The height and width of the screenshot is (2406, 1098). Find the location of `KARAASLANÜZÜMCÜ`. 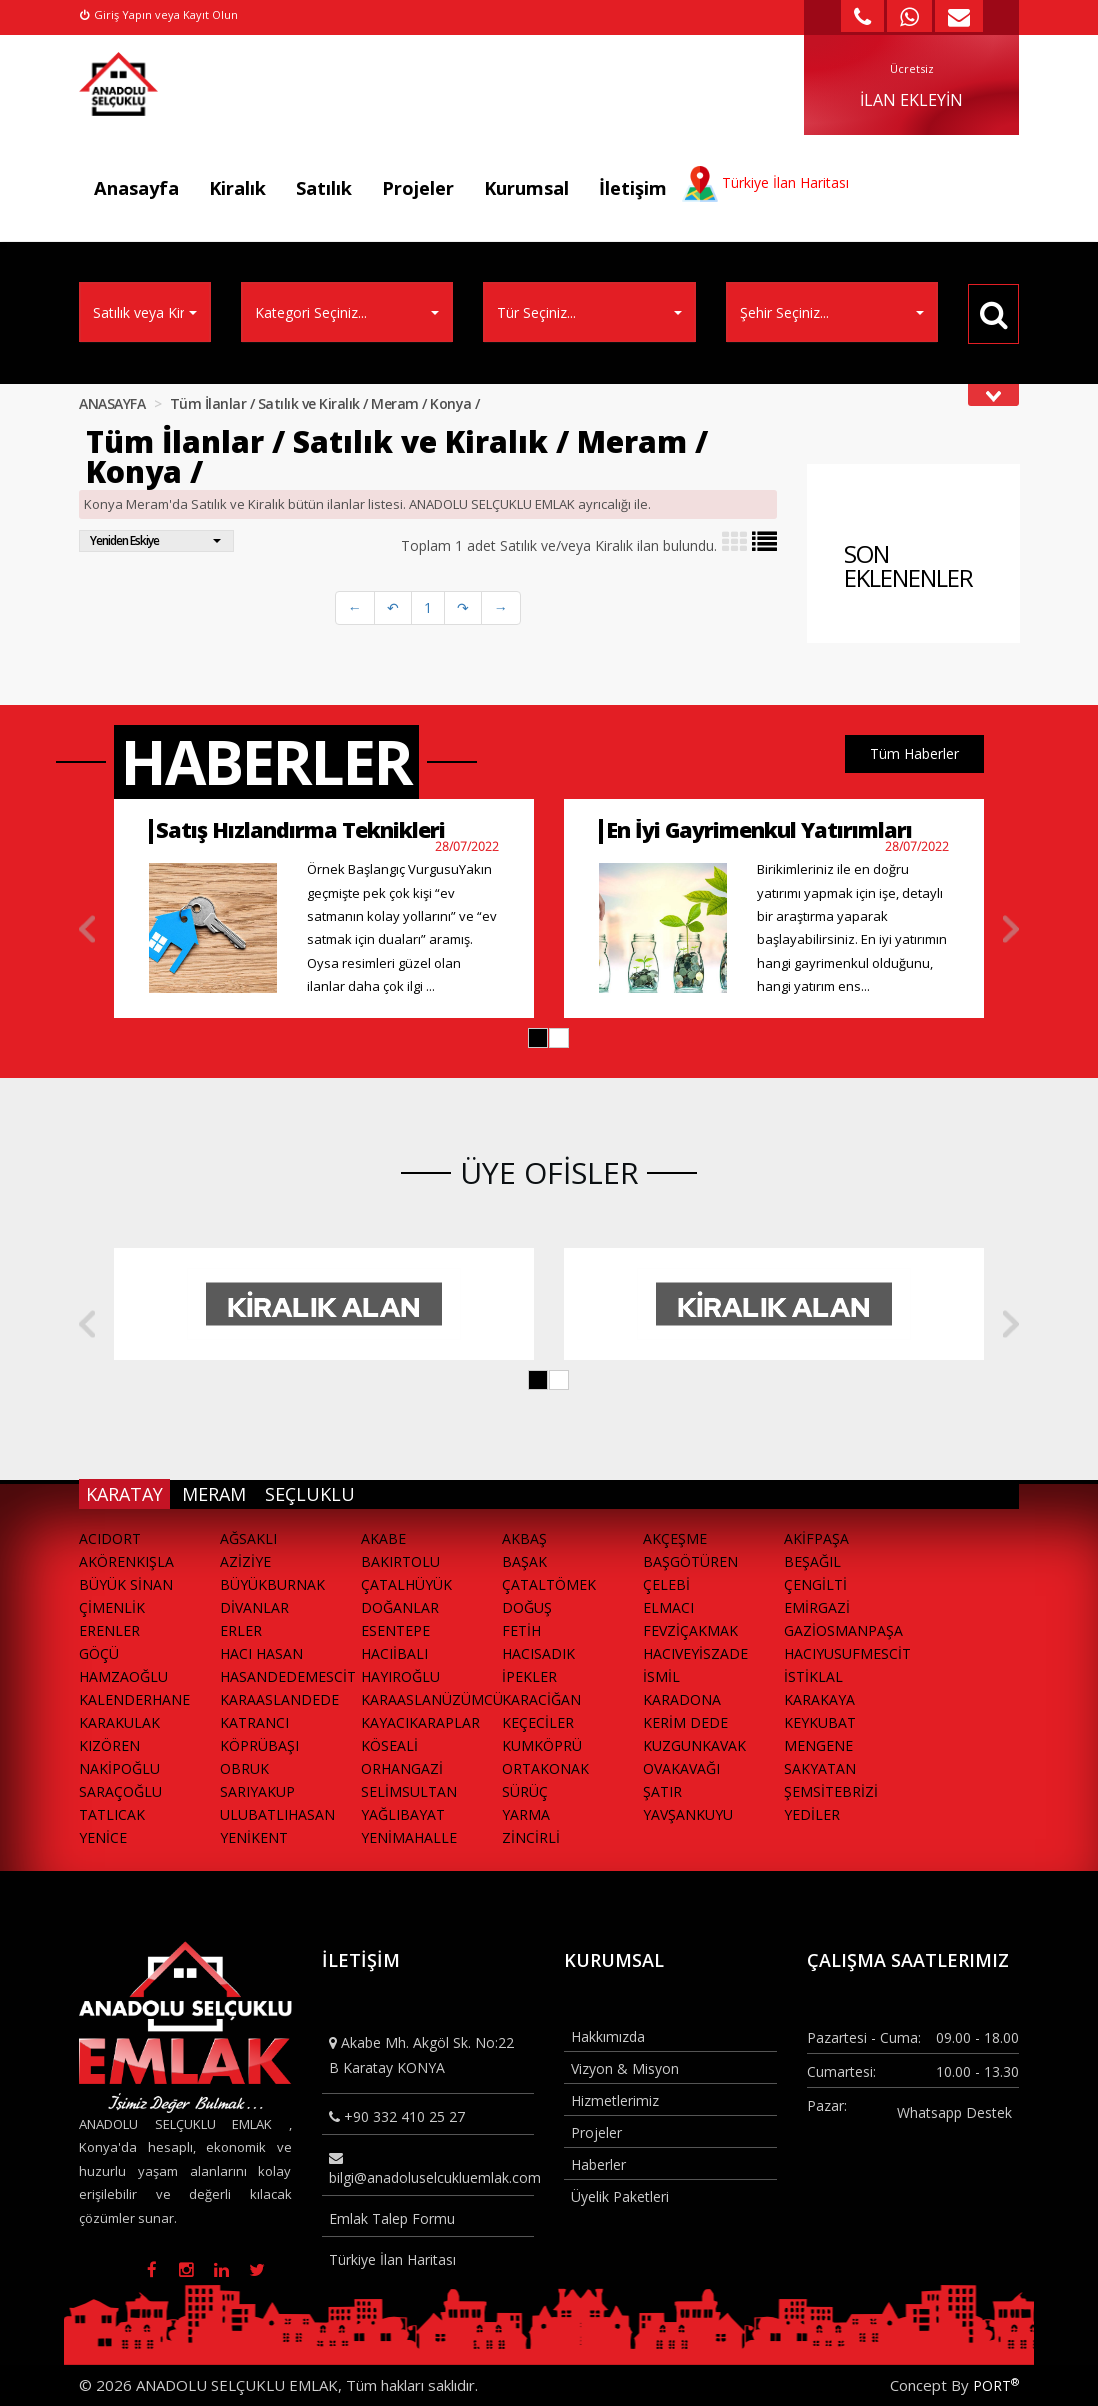

KARAASLANÜZÜMCÜ is located at coordinates (431, 1699).